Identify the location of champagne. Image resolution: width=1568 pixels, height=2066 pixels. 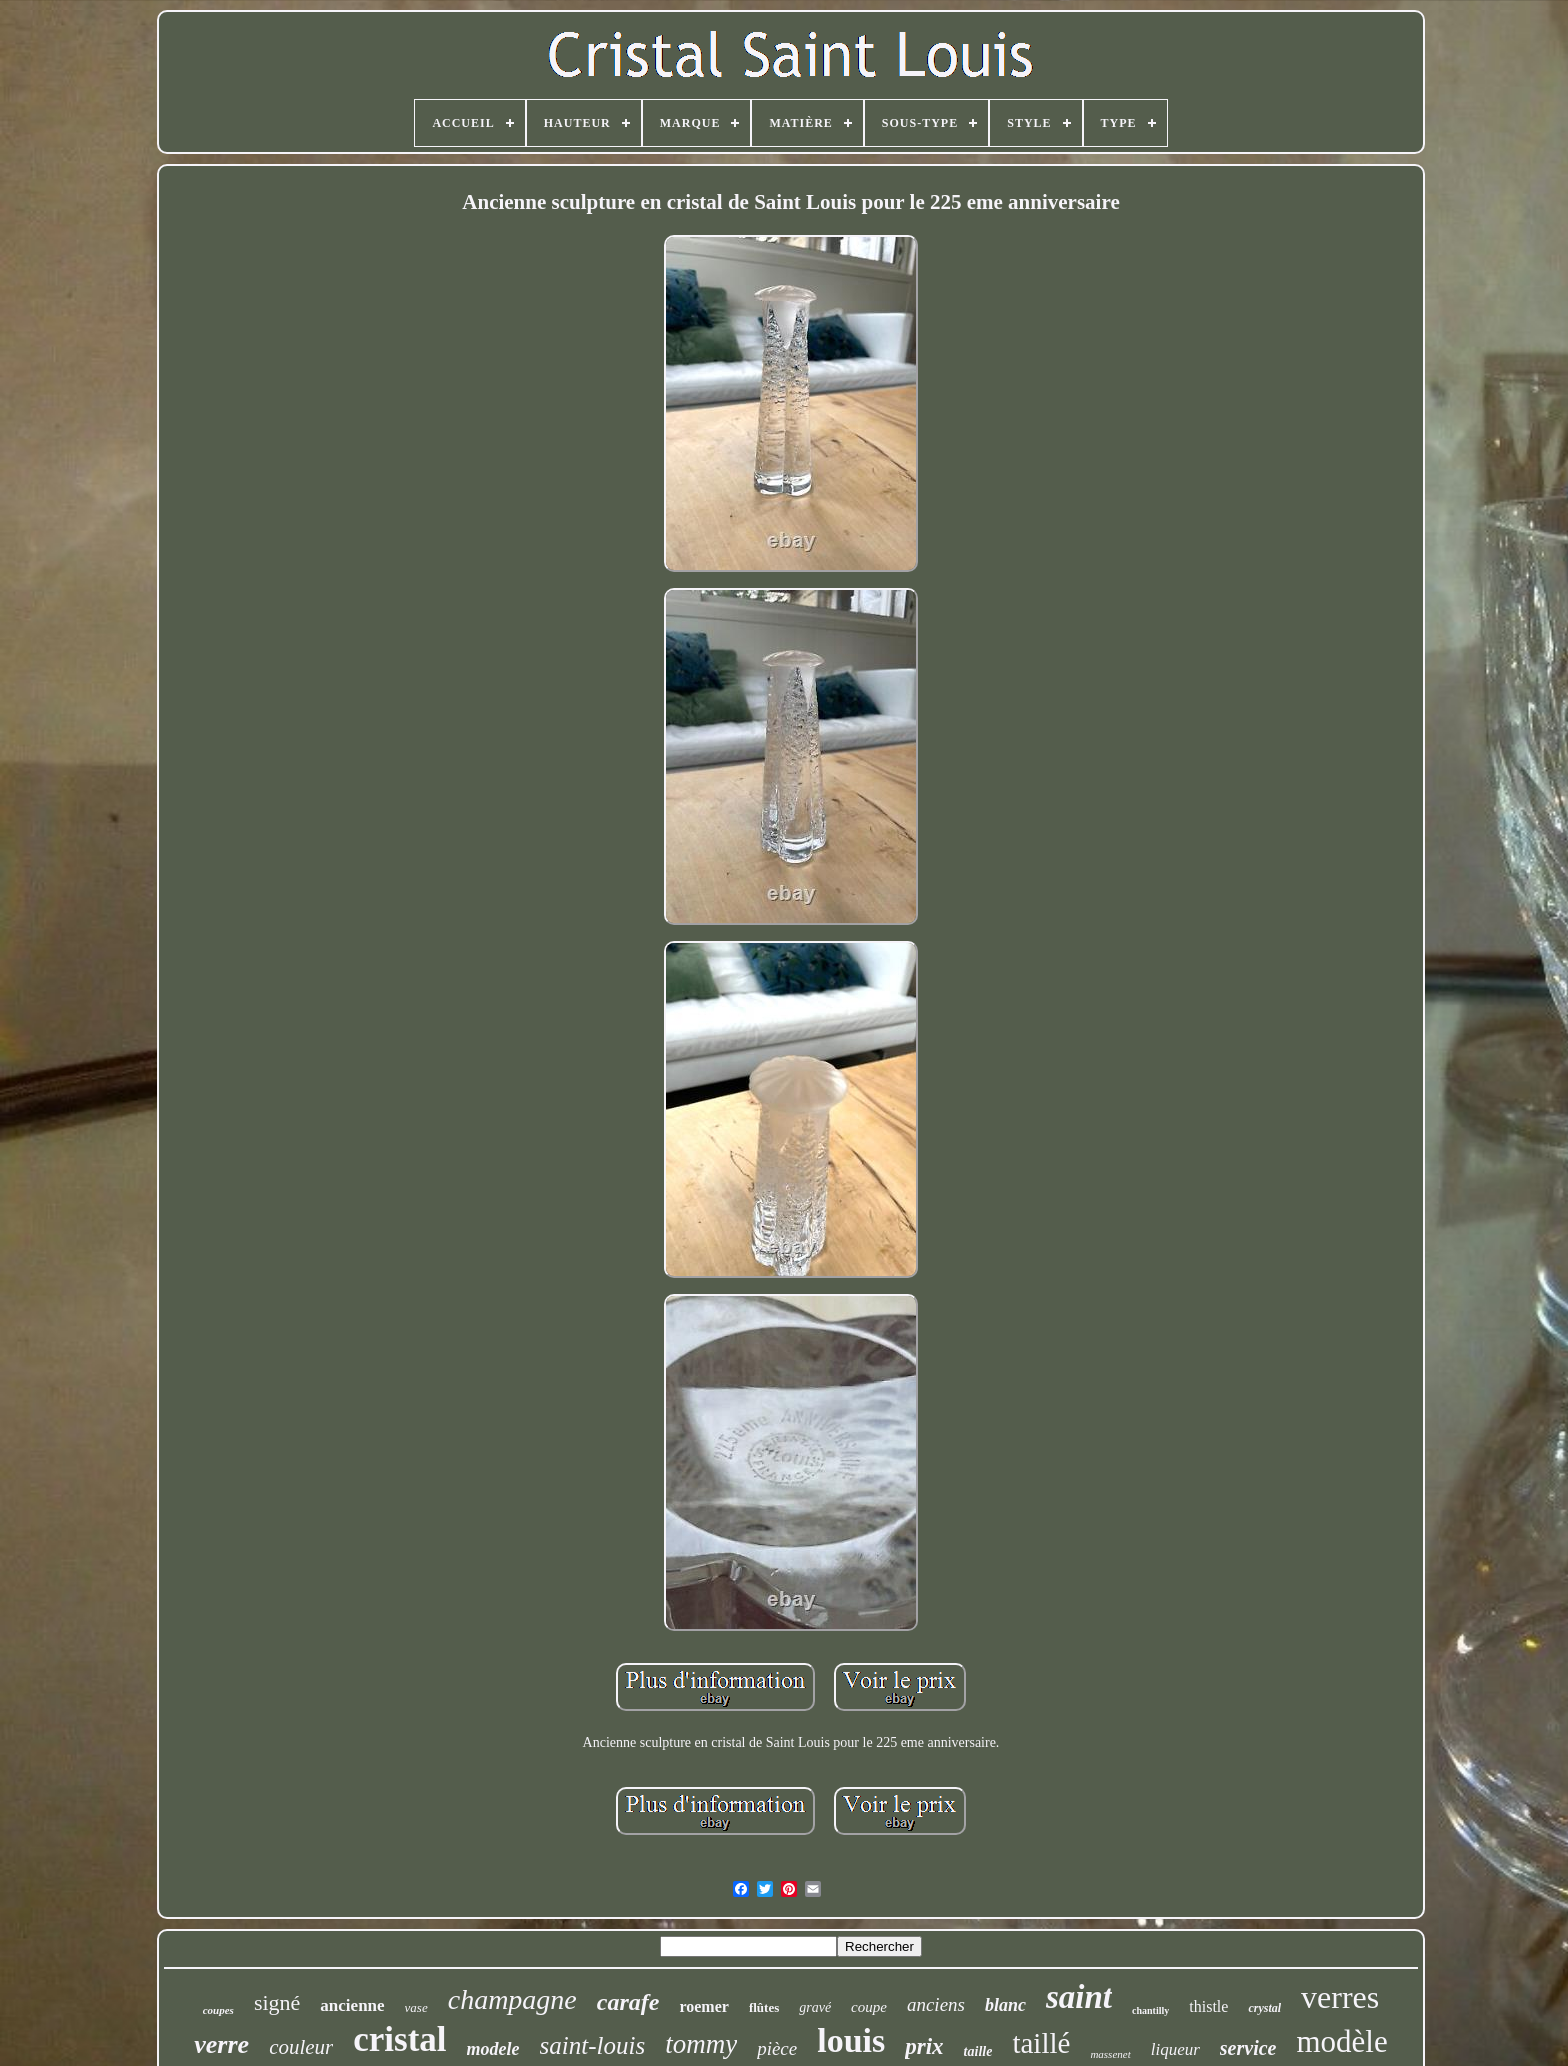
(512, 1999).